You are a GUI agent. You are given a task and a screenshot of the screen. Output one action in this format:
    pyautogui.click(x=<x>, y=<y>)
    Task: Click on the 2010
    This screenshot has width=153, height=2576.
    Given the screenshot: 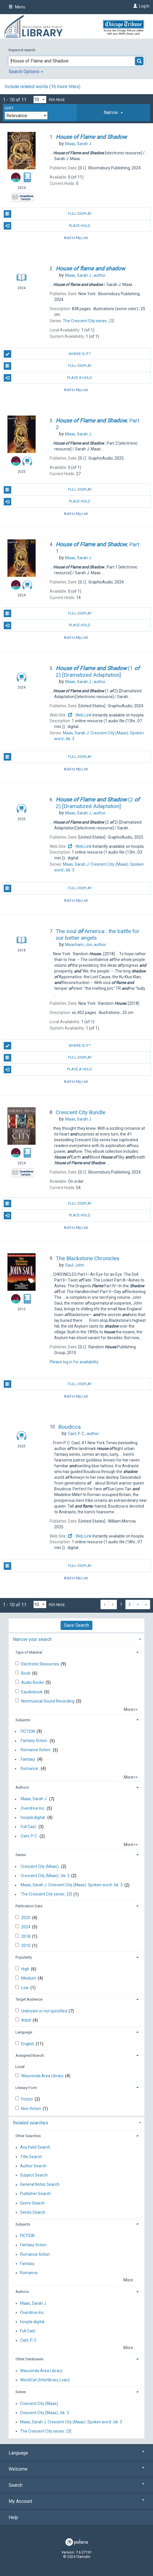 What is the action you would take?
    pyautogui.click(x=26, y=1945)
    